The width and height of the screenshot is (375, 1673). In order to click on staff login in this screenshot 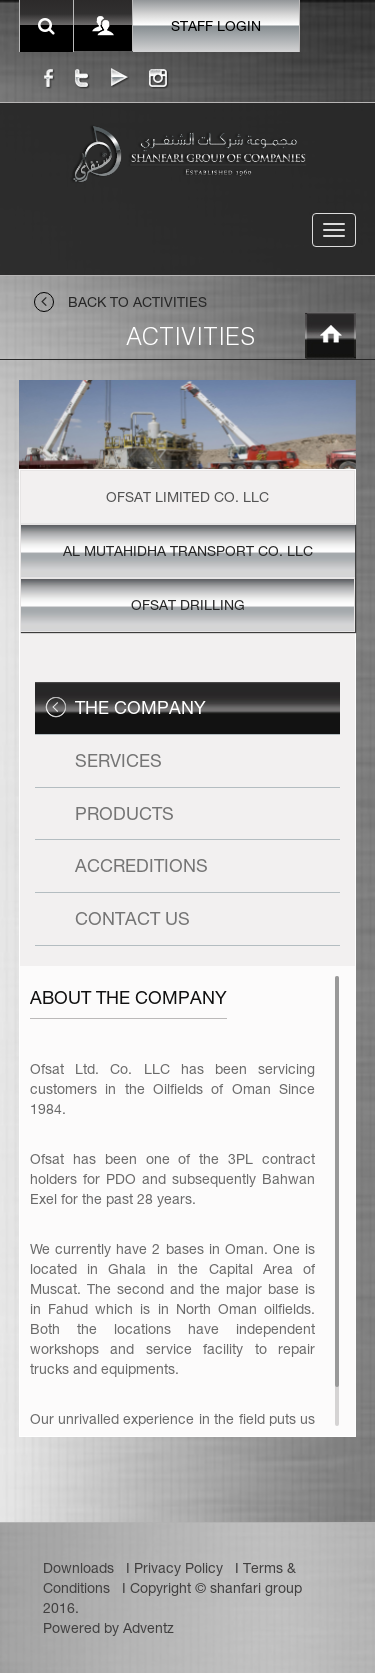, I will do `click(216, 26)`.